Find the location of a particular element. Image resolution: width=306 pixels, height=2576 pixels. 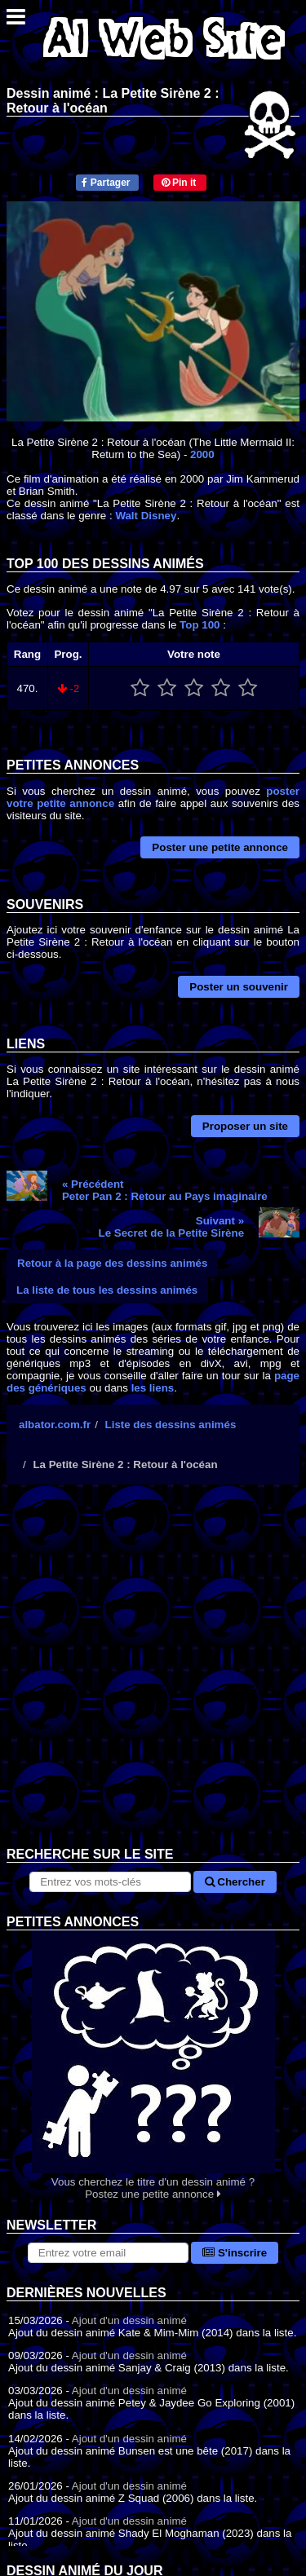

les liens is located at coordinates (153, 1388).